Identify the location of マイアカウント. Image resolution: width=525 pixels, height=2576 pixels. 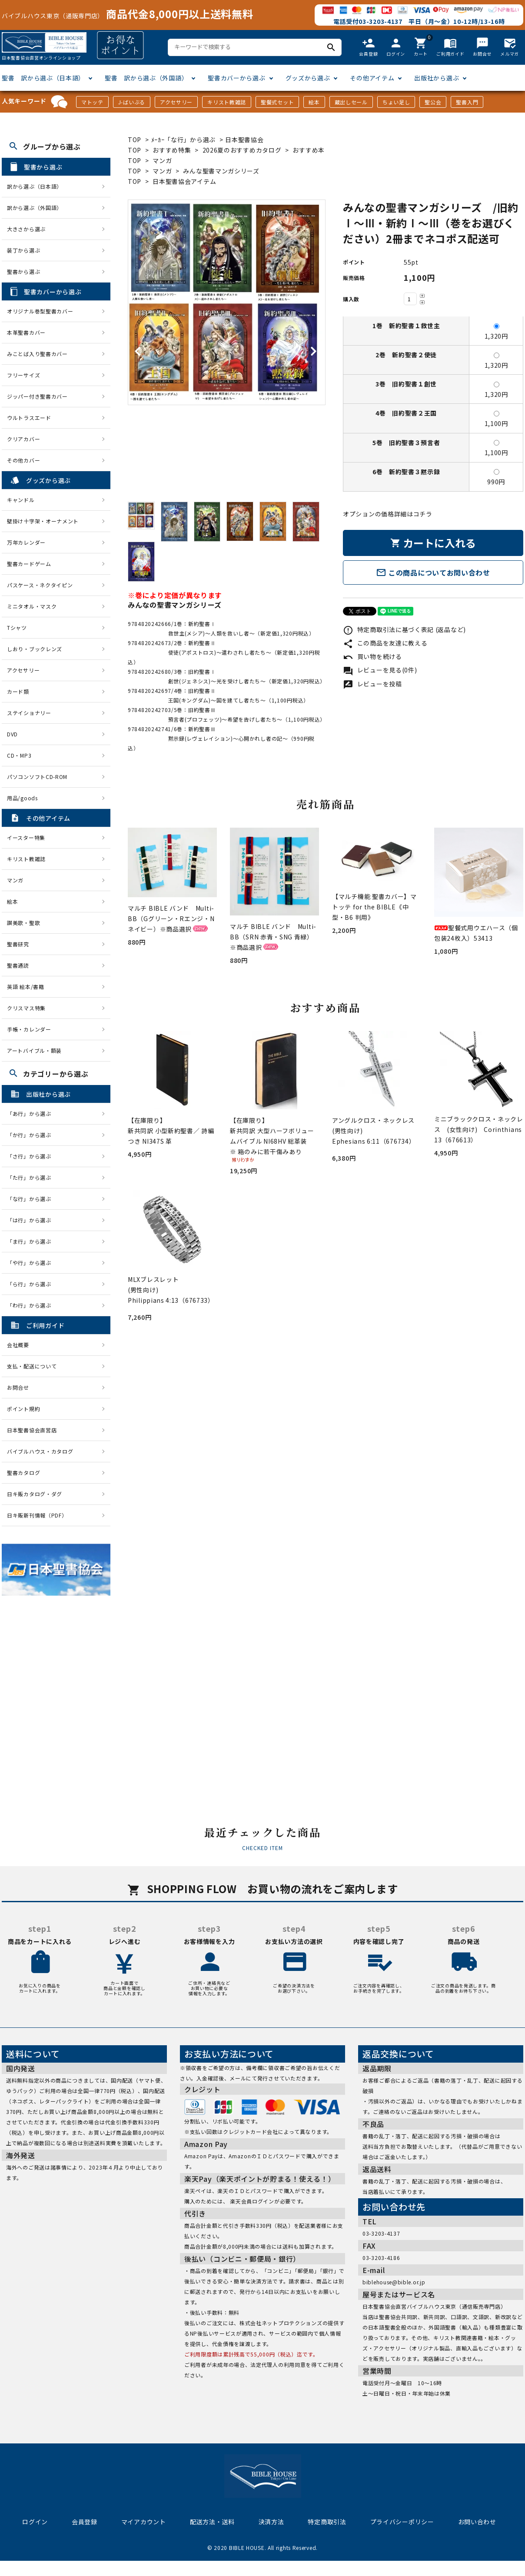
(143, 2521).